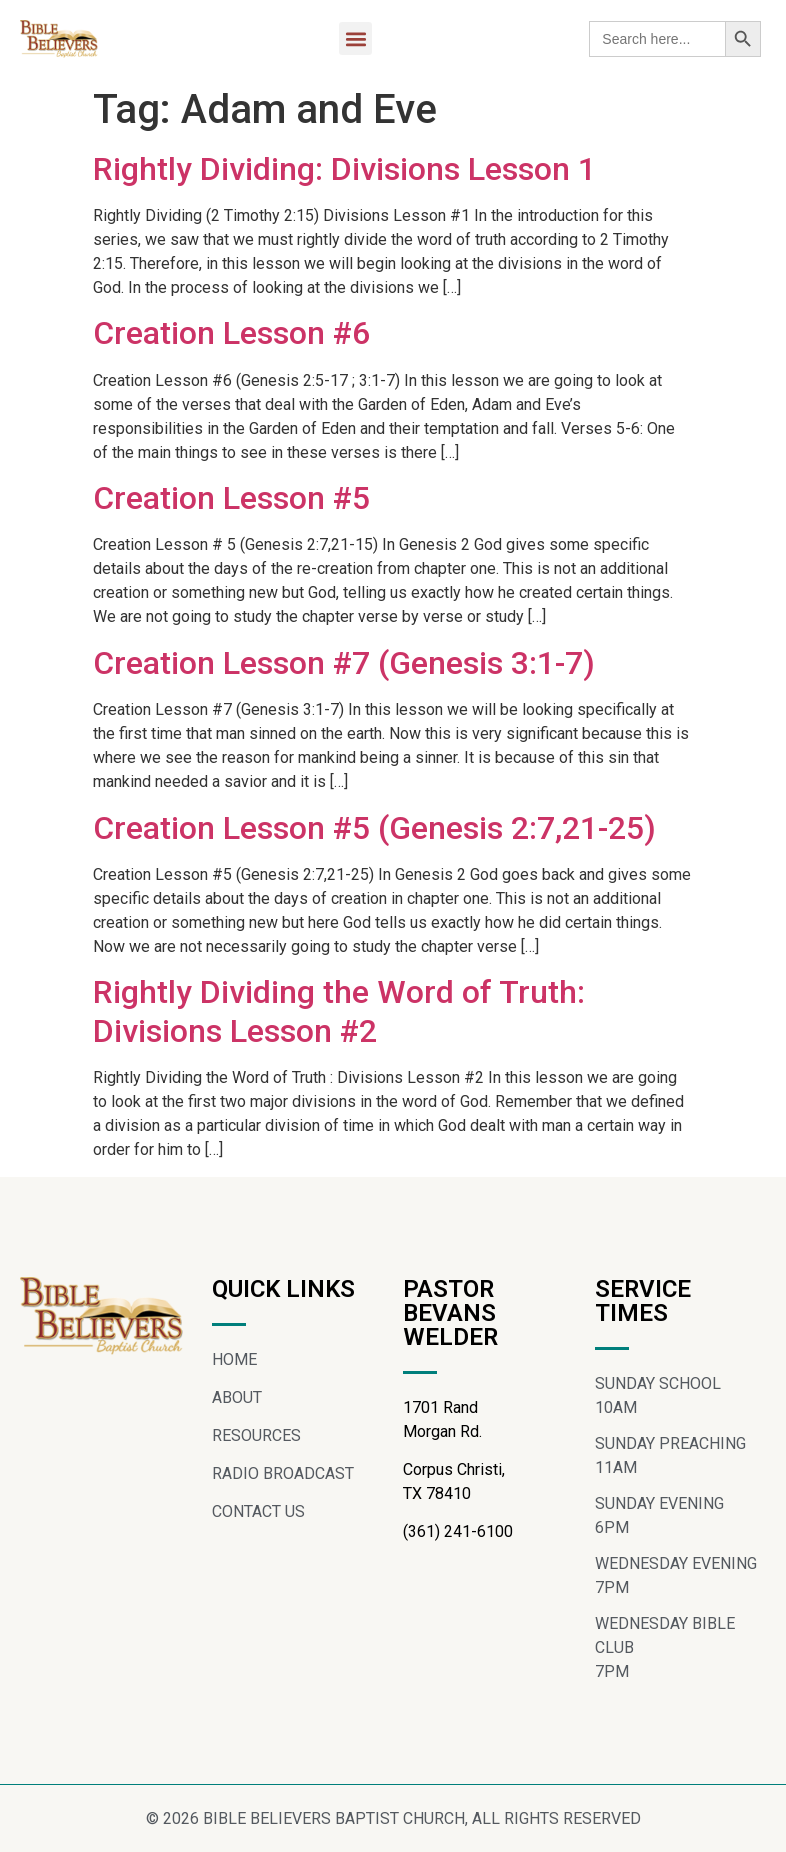 The image size is (786, 1852). I want to click on Rightly Dividing the Word of Truth: Divisions Lesson #2, so click(339, 1011).